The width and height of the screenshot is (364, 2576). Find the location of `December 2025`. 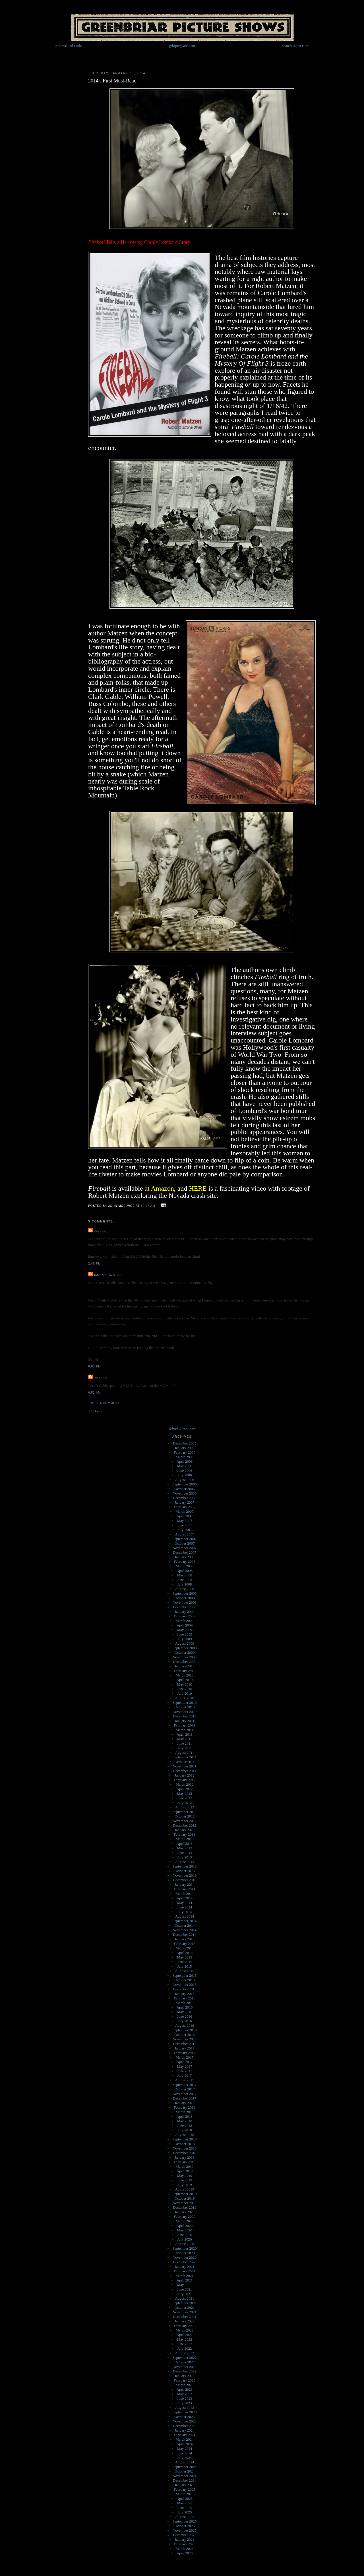

December 2025 is located at coordinates (185, 2535).